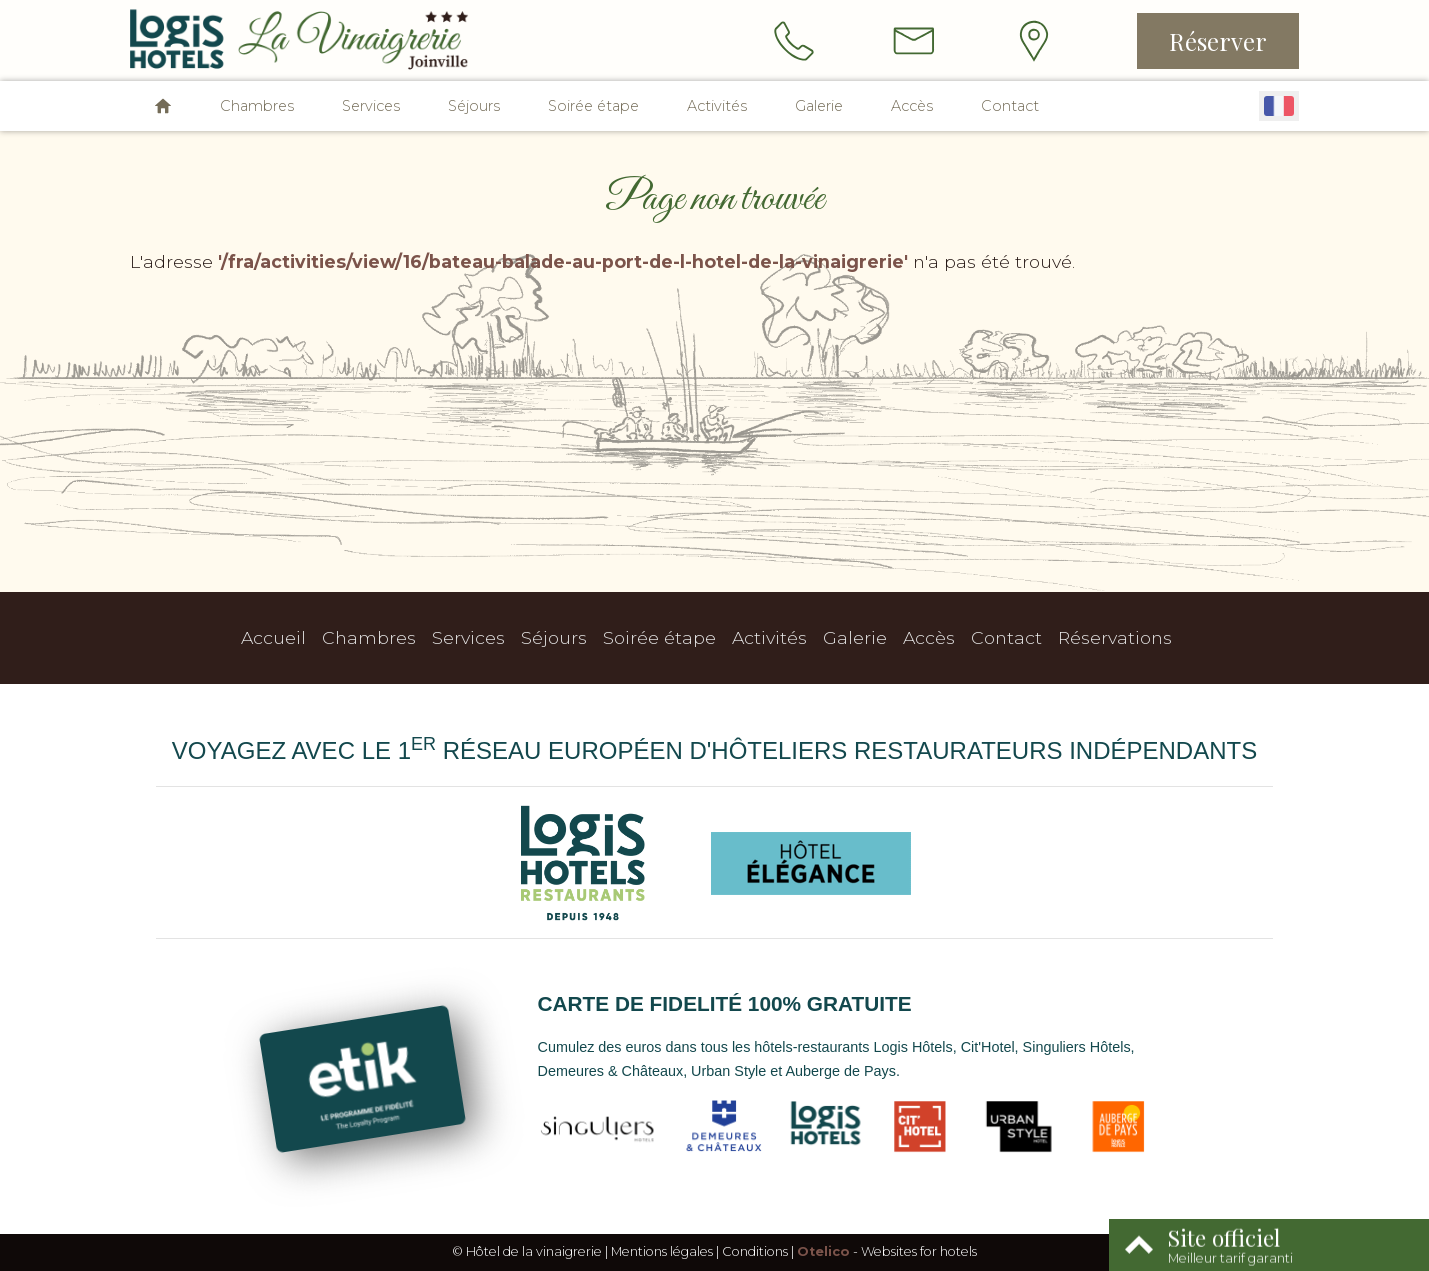  I want to click on Mentions légales, so click(662, 1251).